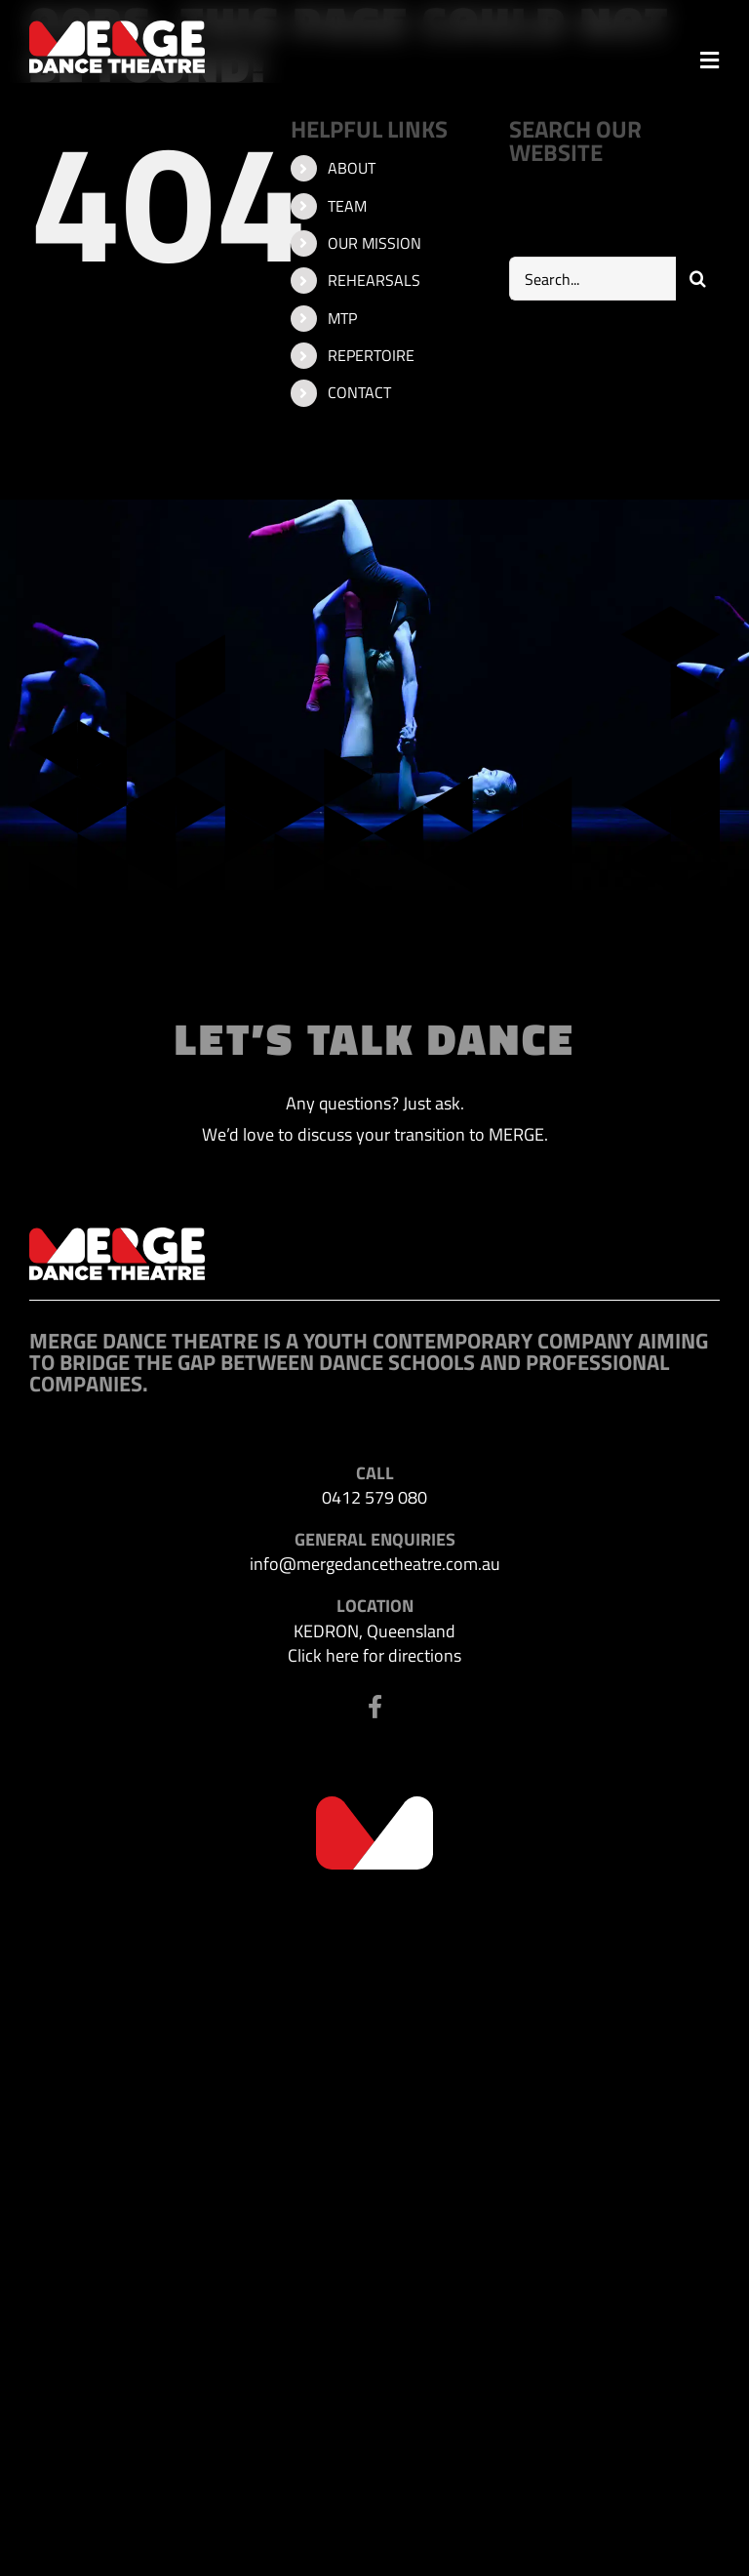 This screenshot has height=2576, width=749. I want to click on MTP, so click(342, 318).